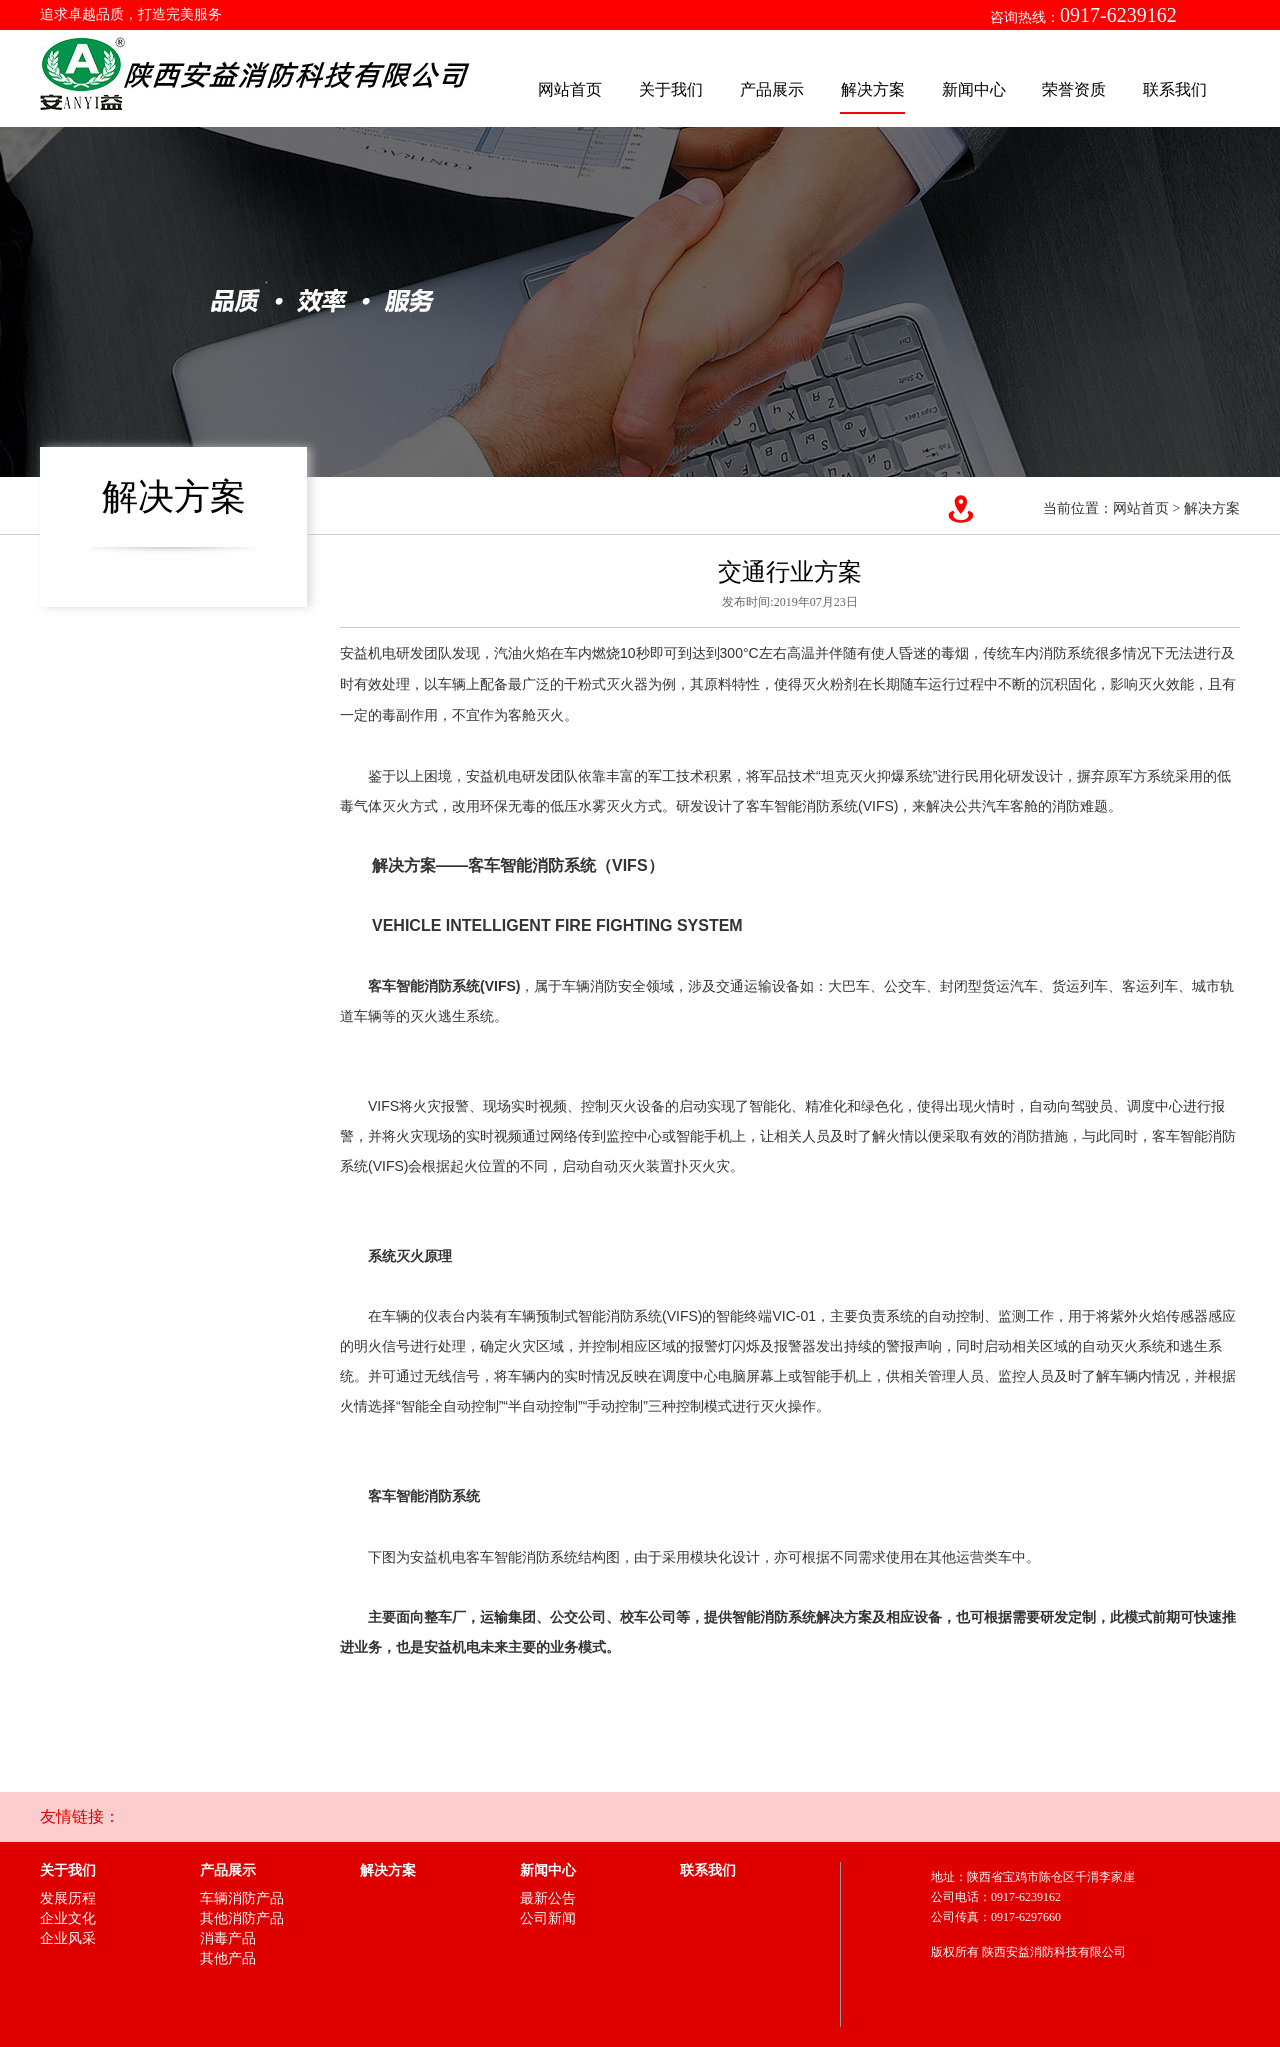  I want to click on 最新公告, so click(548, 1898).